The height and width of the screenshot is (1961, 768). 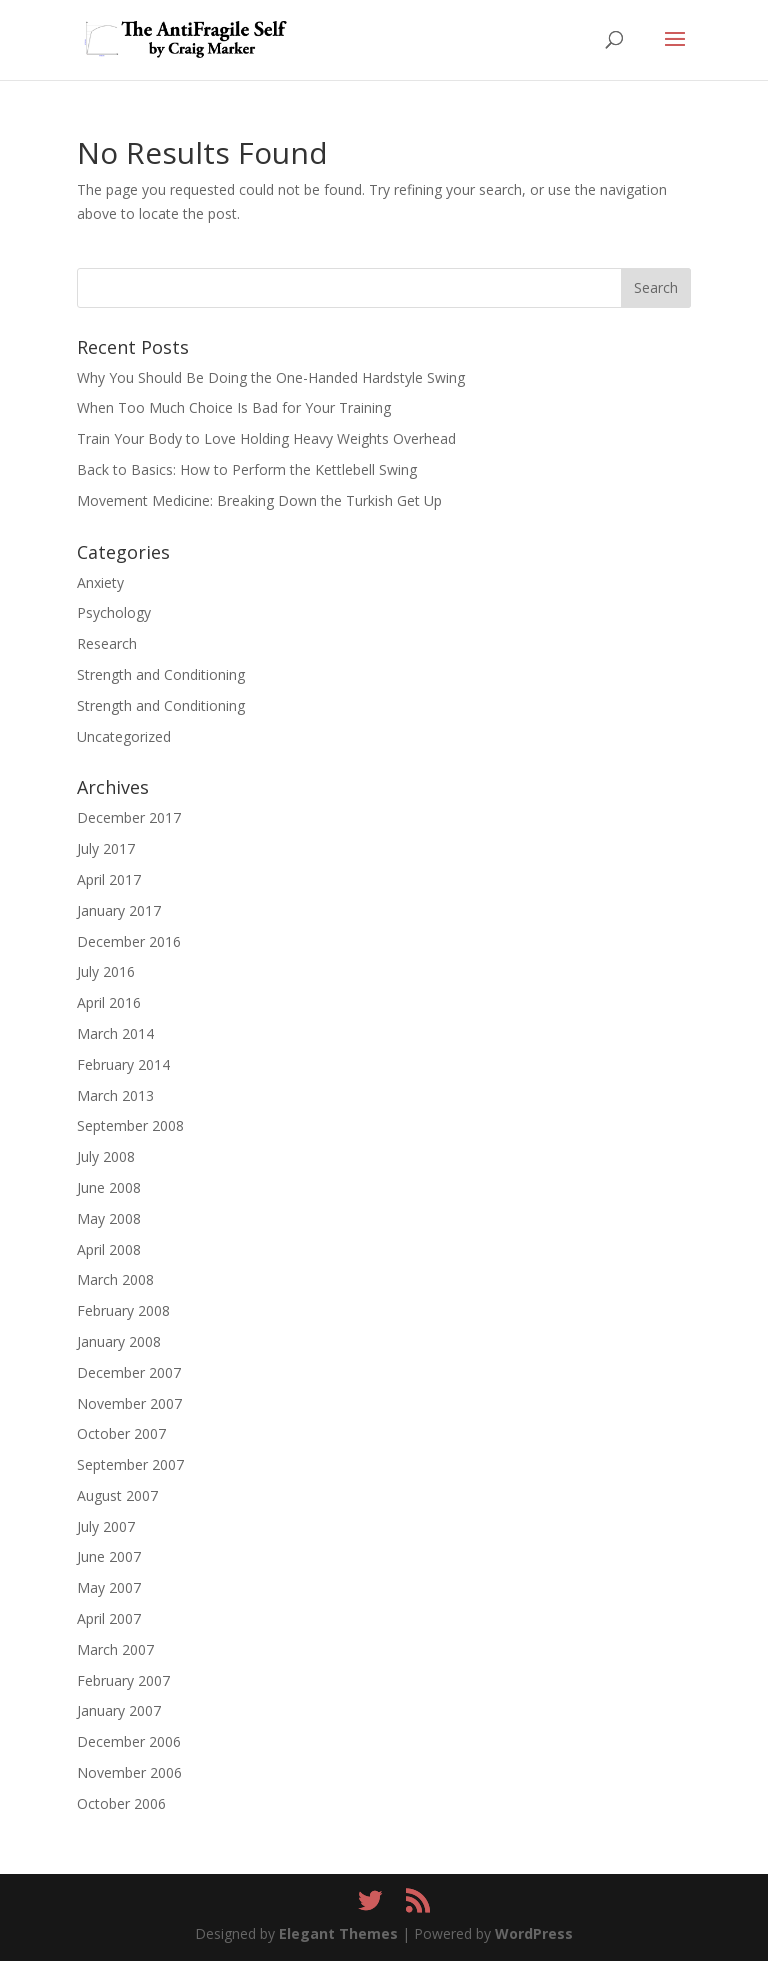 I want to click on December 2007, so click(x=129, y=1372).